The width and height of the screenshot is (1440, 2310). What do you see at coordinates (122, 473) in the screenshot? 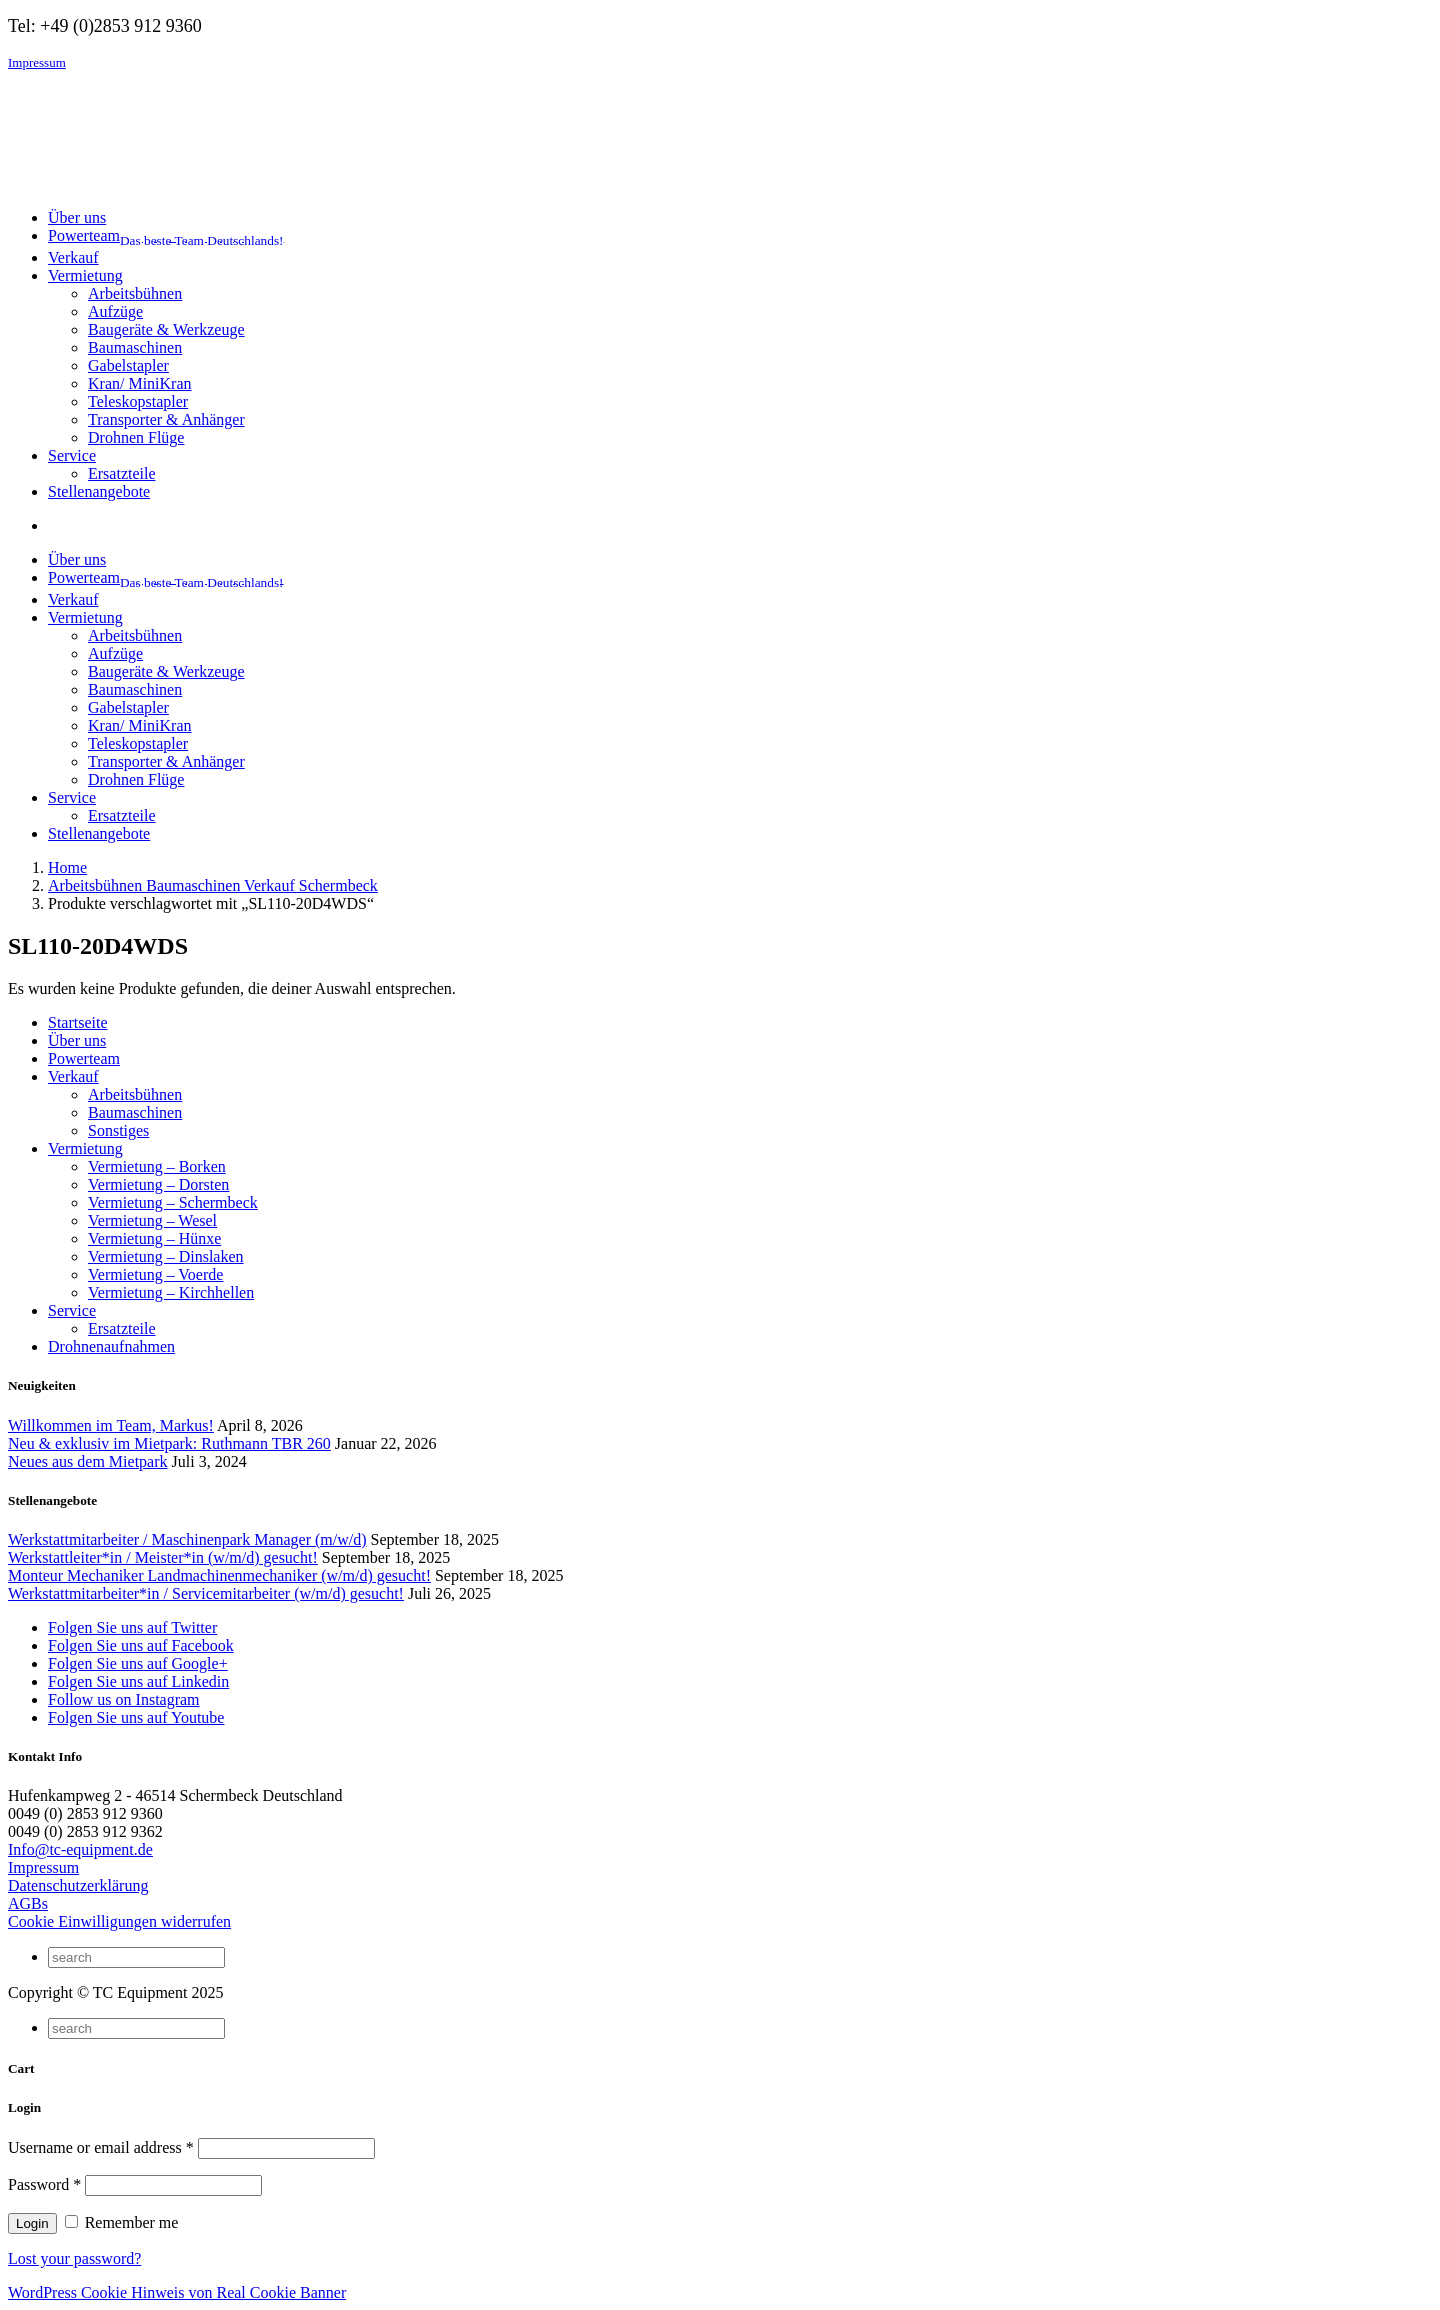
I see `Ersatzteile` at bounding box center [122, 473].